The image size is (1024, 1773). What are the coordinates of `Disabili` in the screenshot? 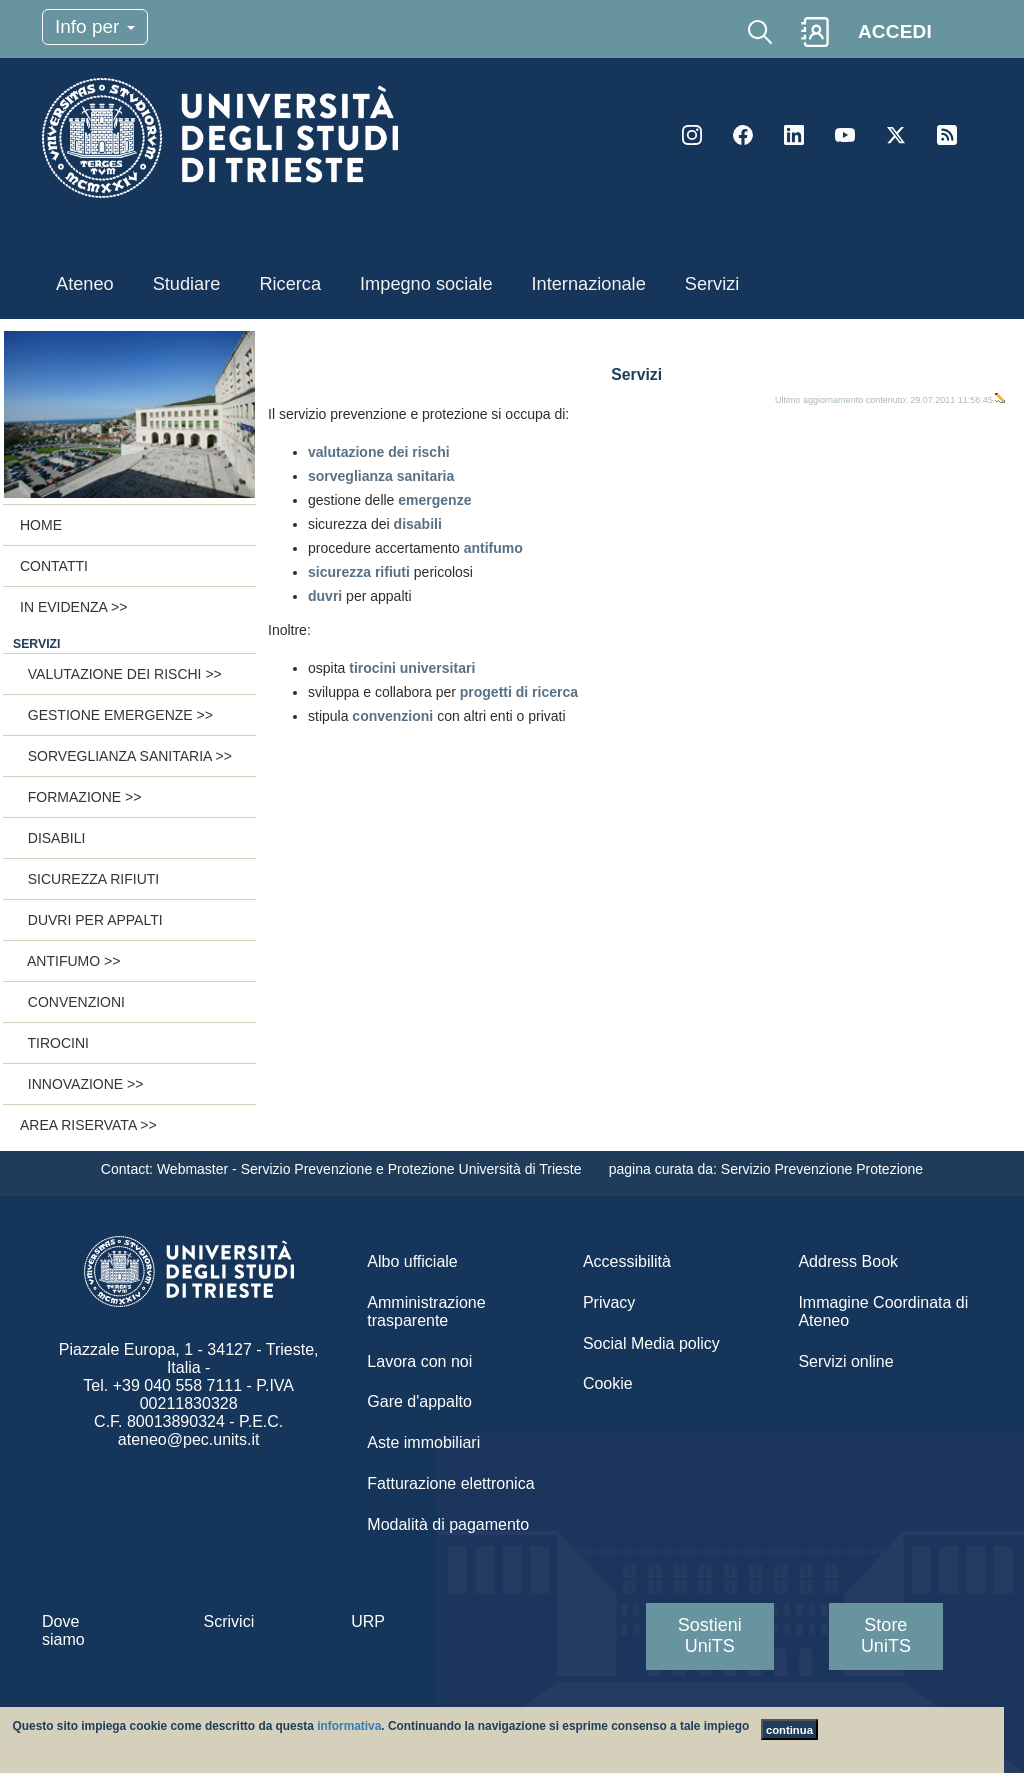 It's located at (52, 838).